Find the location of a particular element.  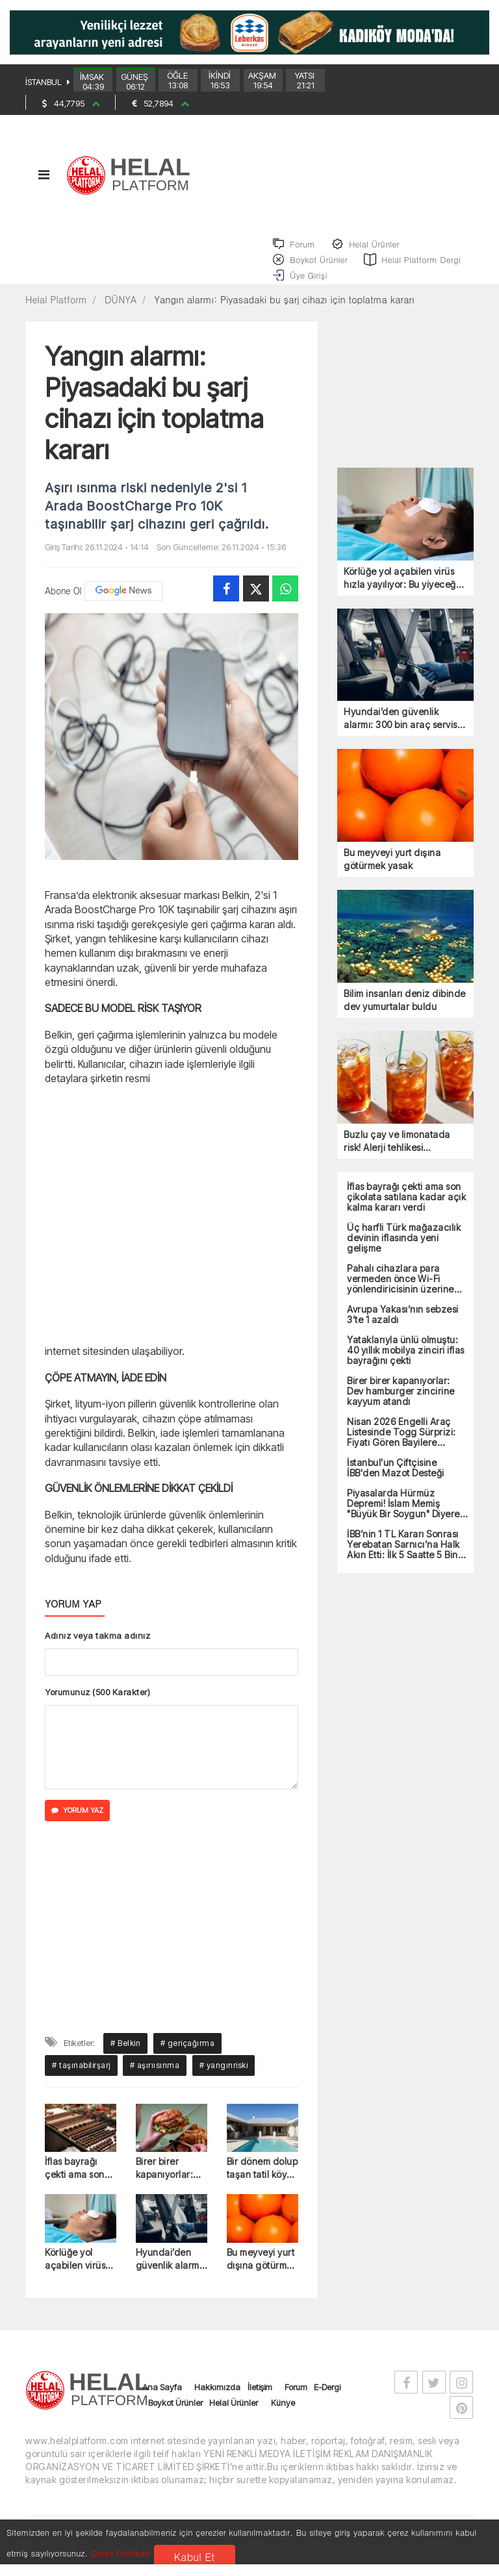

Yorumunuz (500 Karakter) is located at coordinates (97, 1705).